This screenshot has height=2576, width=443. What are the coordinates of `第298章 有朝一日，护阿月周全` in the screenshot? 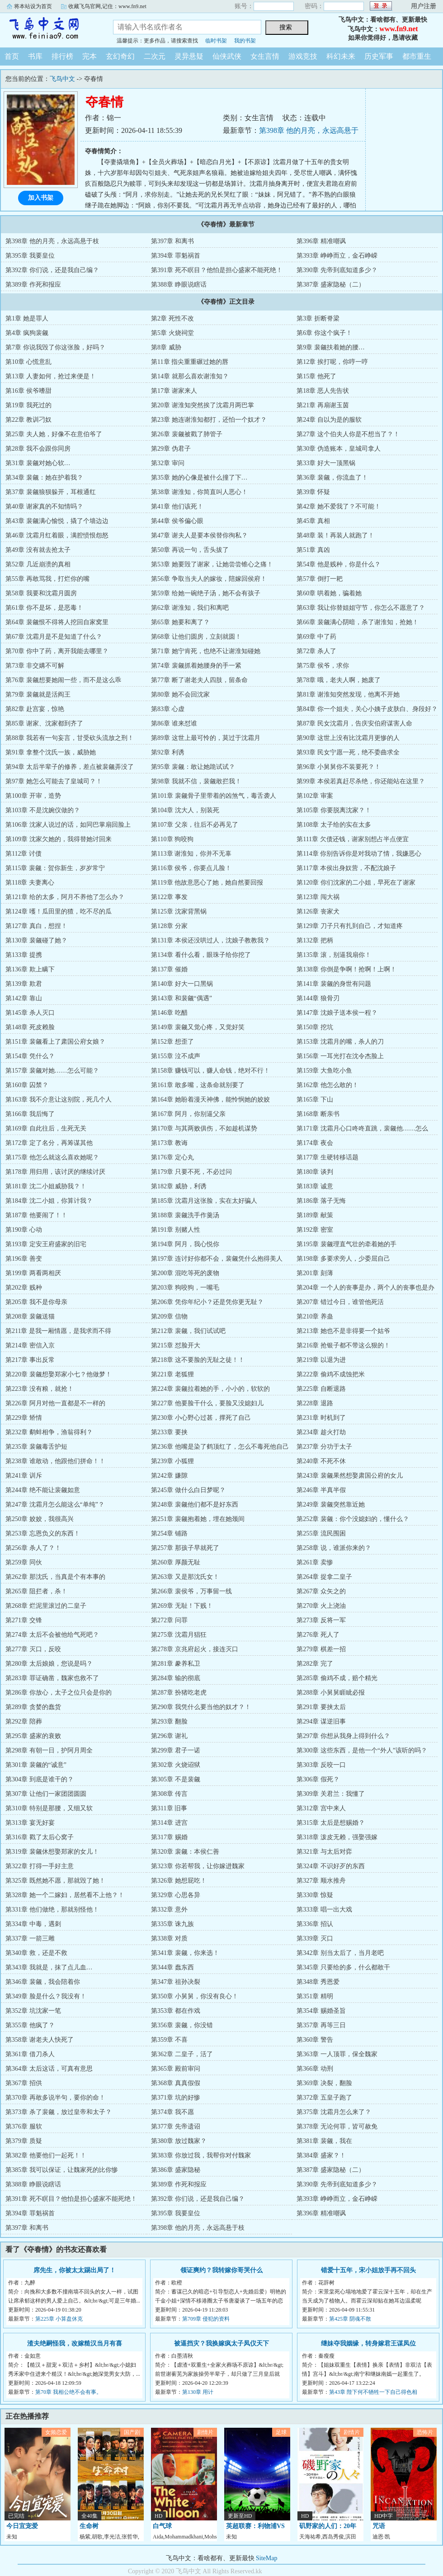 It's located at (49, 1750).